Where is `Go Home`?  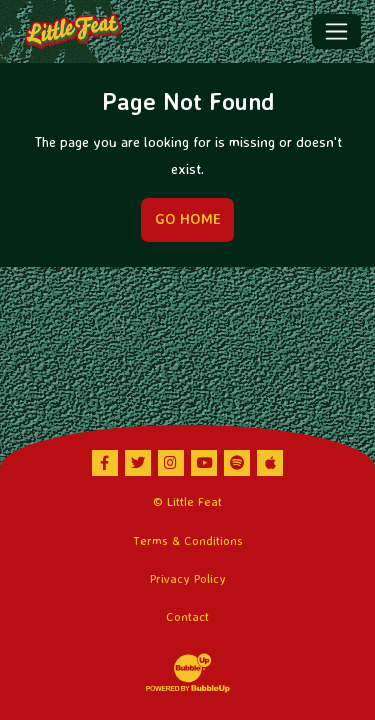 Go Home is located at coordinates (188, 219).